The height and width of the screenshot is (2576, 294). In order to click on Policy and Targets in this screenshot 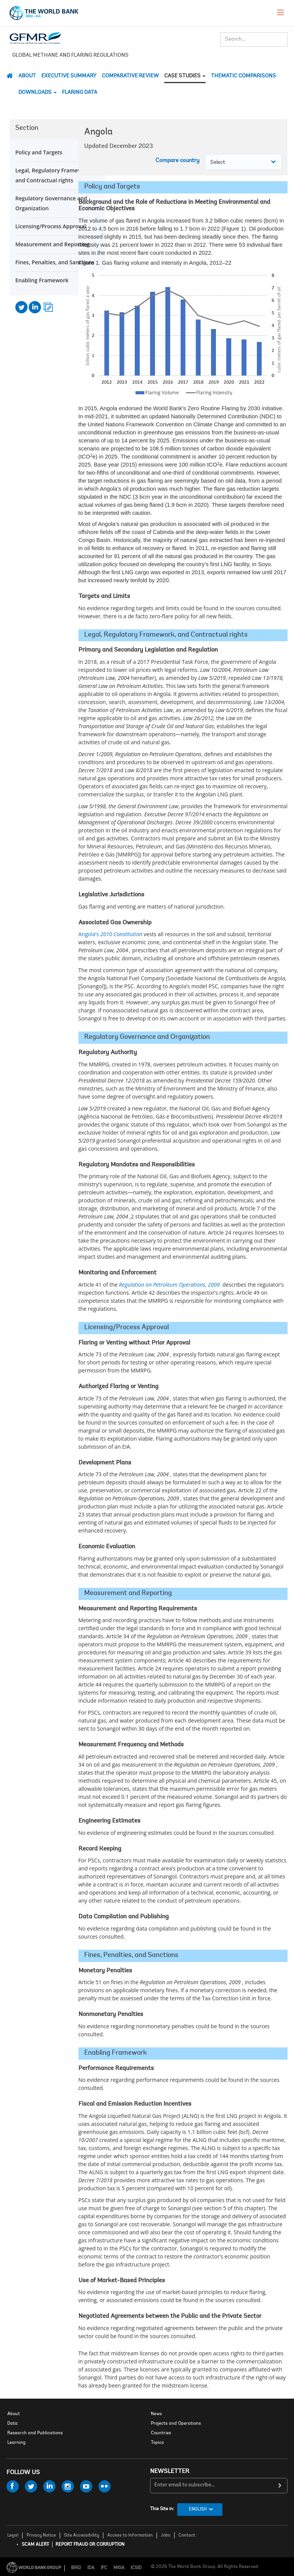, I will do `click(38, 152)`.